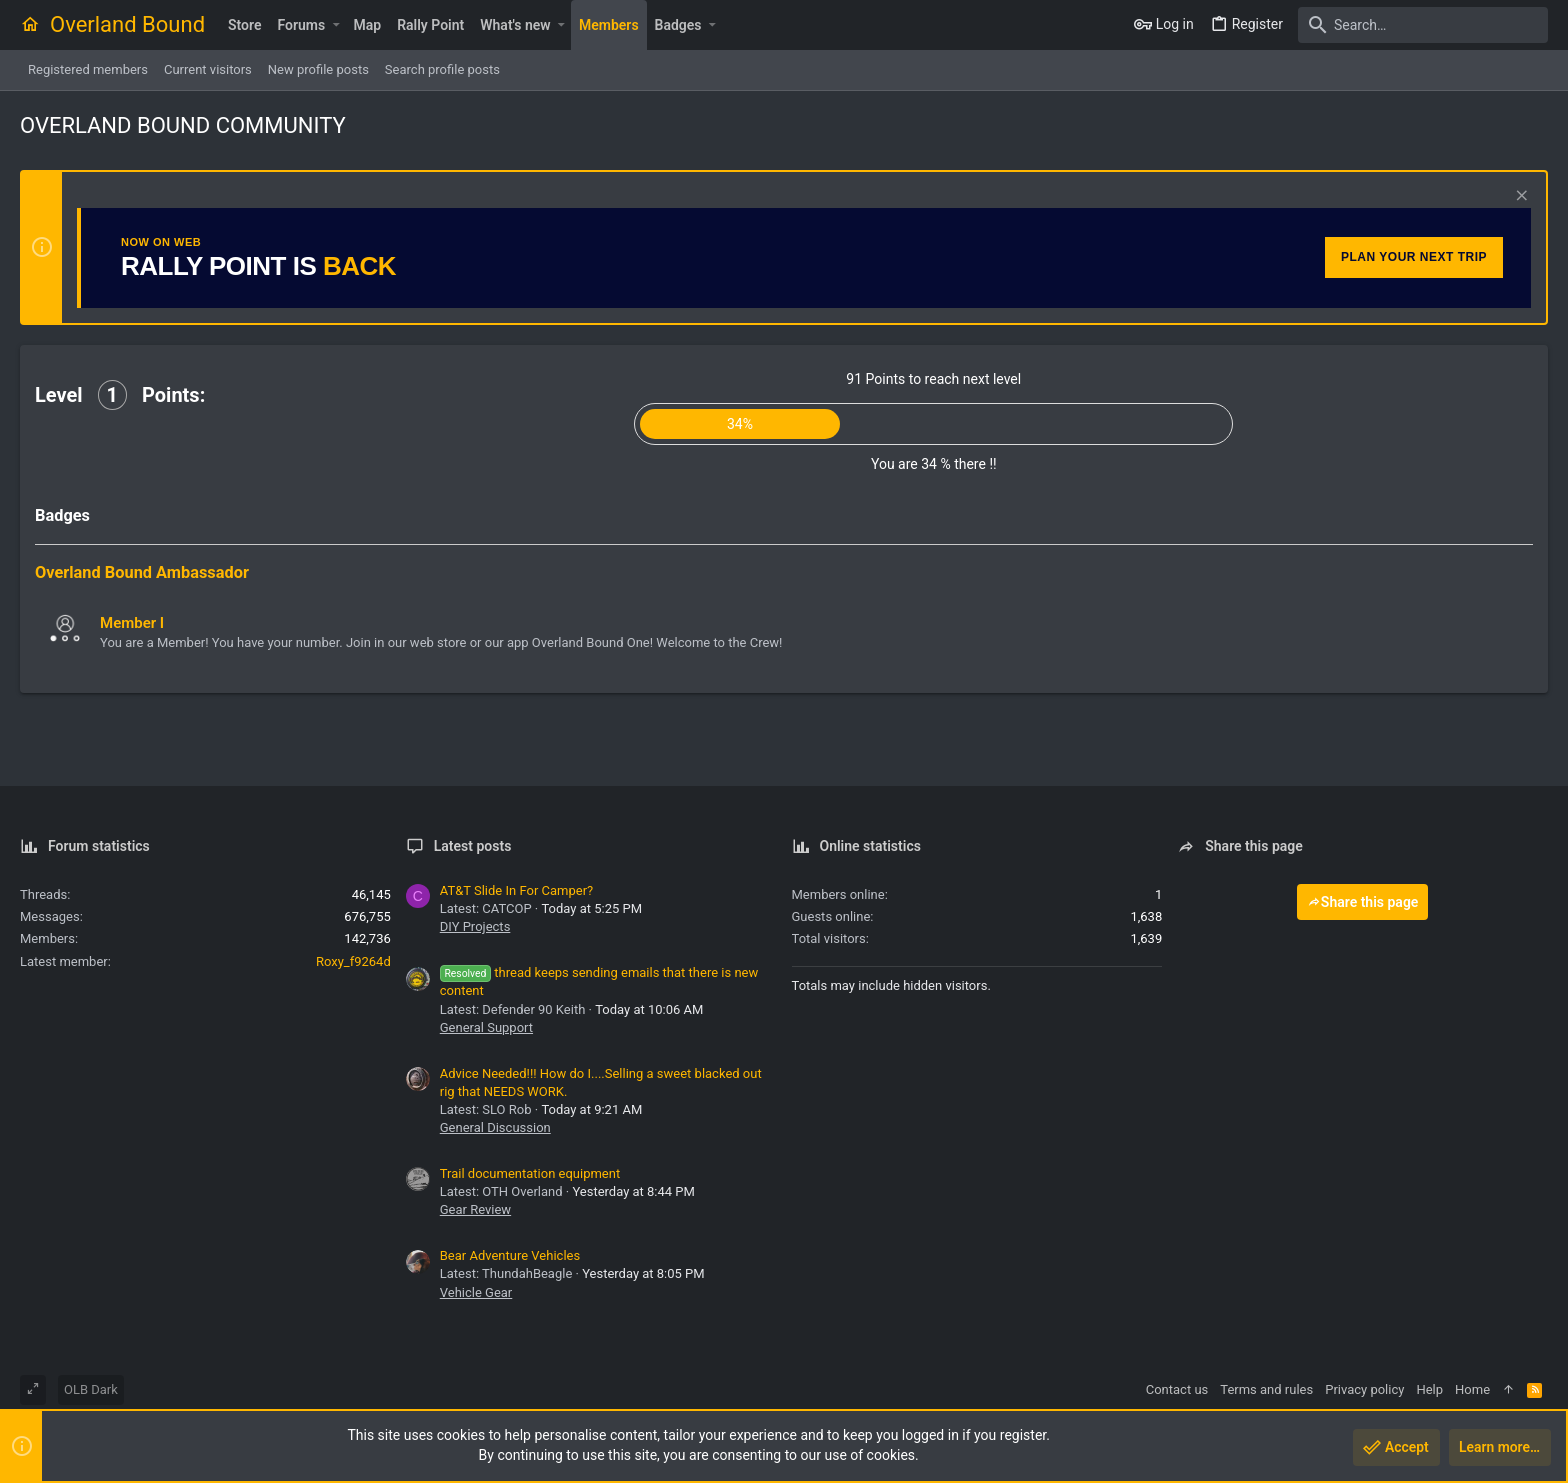 This screenshot has width=1568, height=1483. I want to click on Roxy_f9264d, so click(353, 961).